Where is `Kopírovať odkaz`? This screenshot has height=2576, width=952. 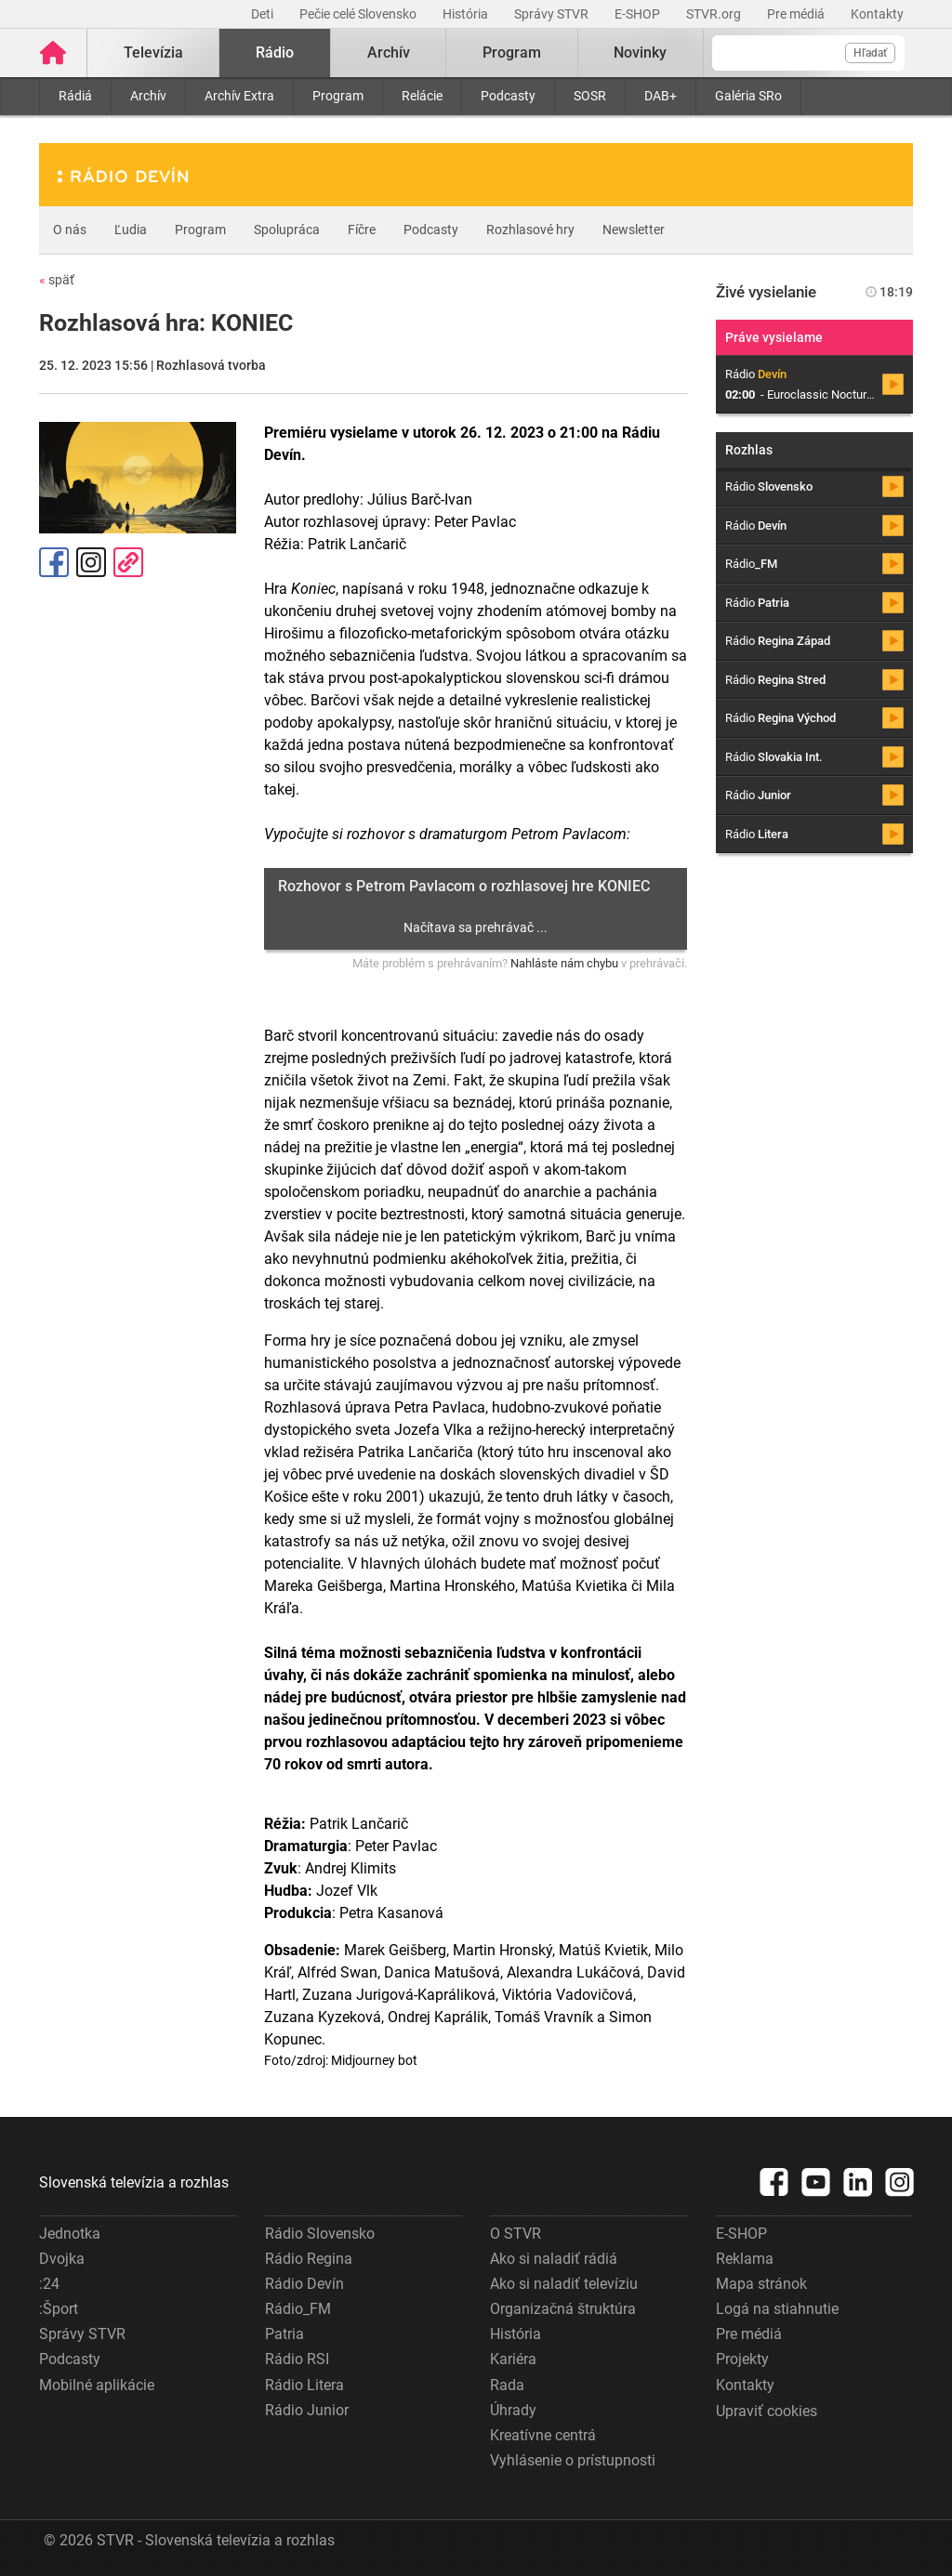
Kopírovať odkaz is located at coordinates (128, 562).